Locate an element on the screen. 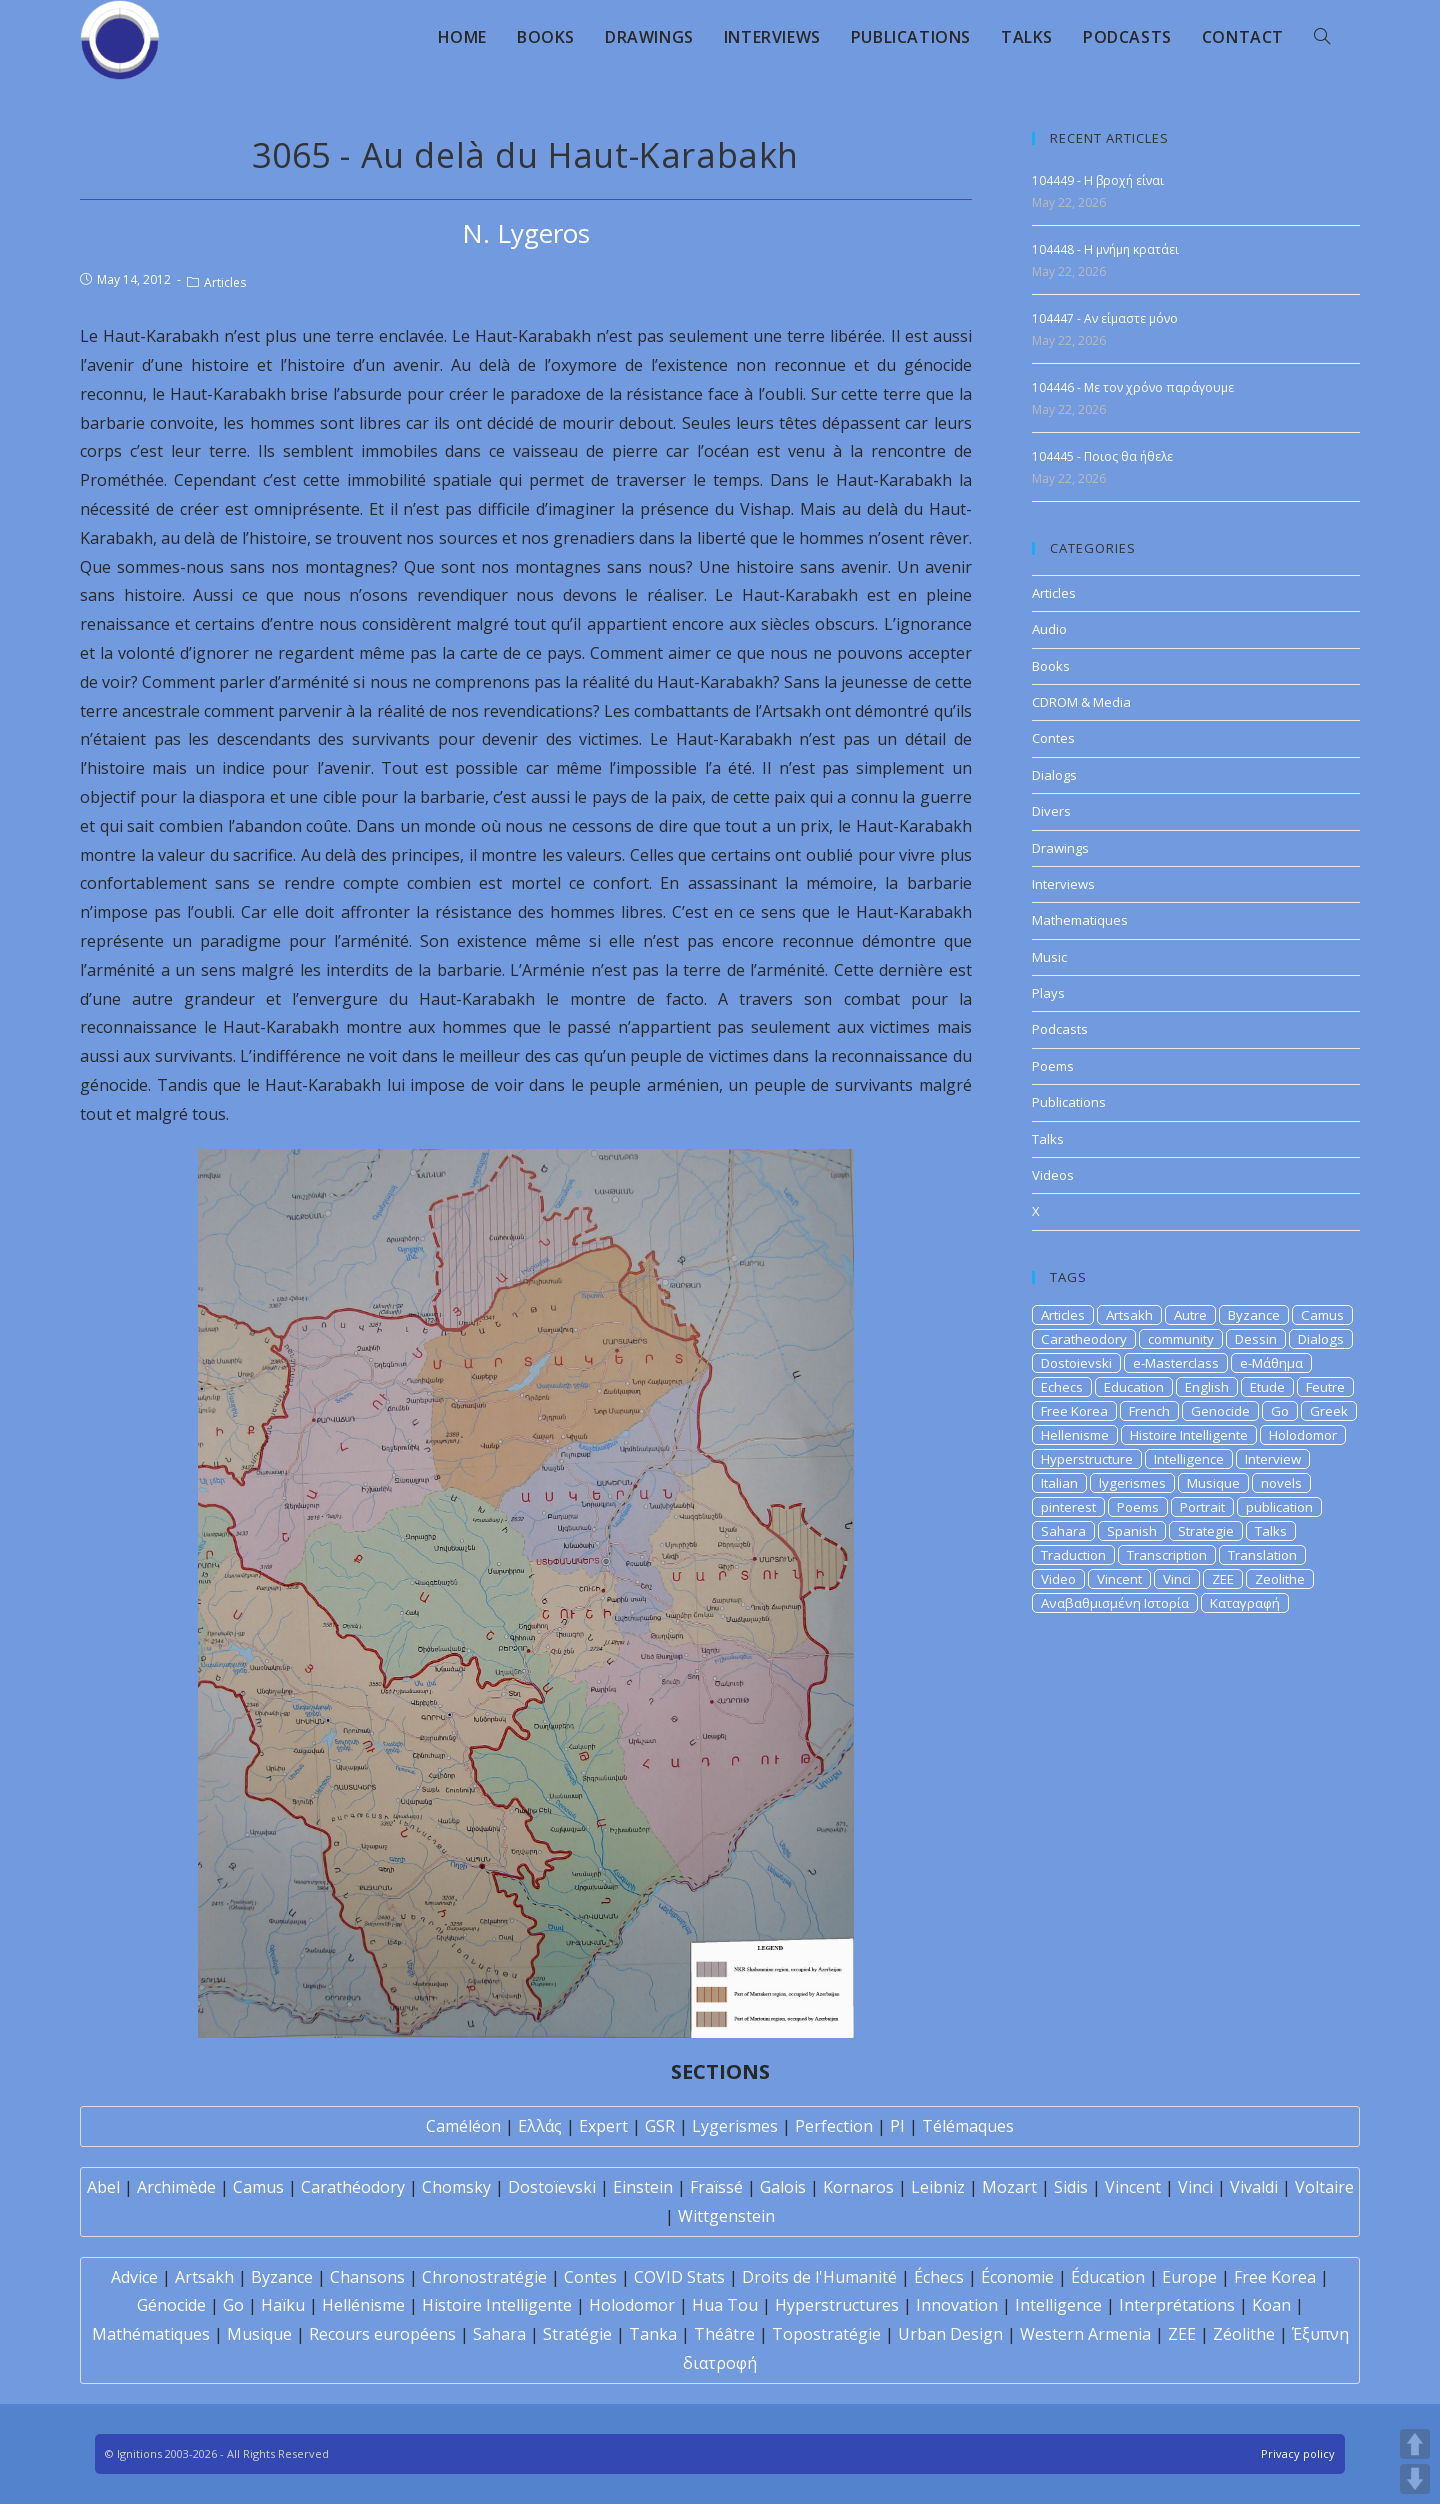 The width and height of the screenshot is (1440, 2504). Books is located at coordinates (1051, 666).